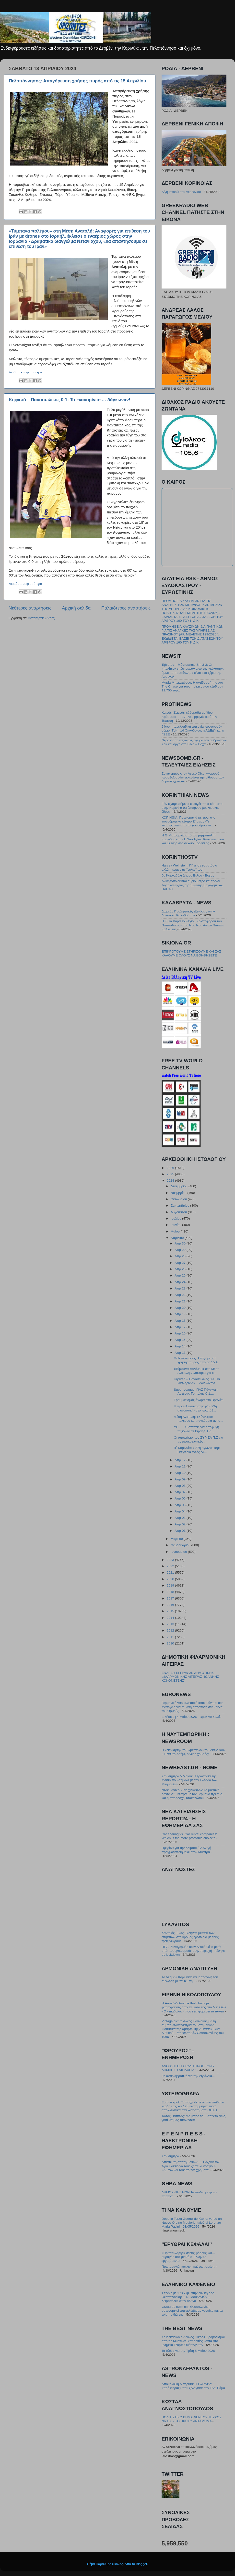 This screenshot has width=235, height=2576. What do you see at coordinates (171, 1180) in the screenshot?
I see `2024` at bounding box center [171, 1180].